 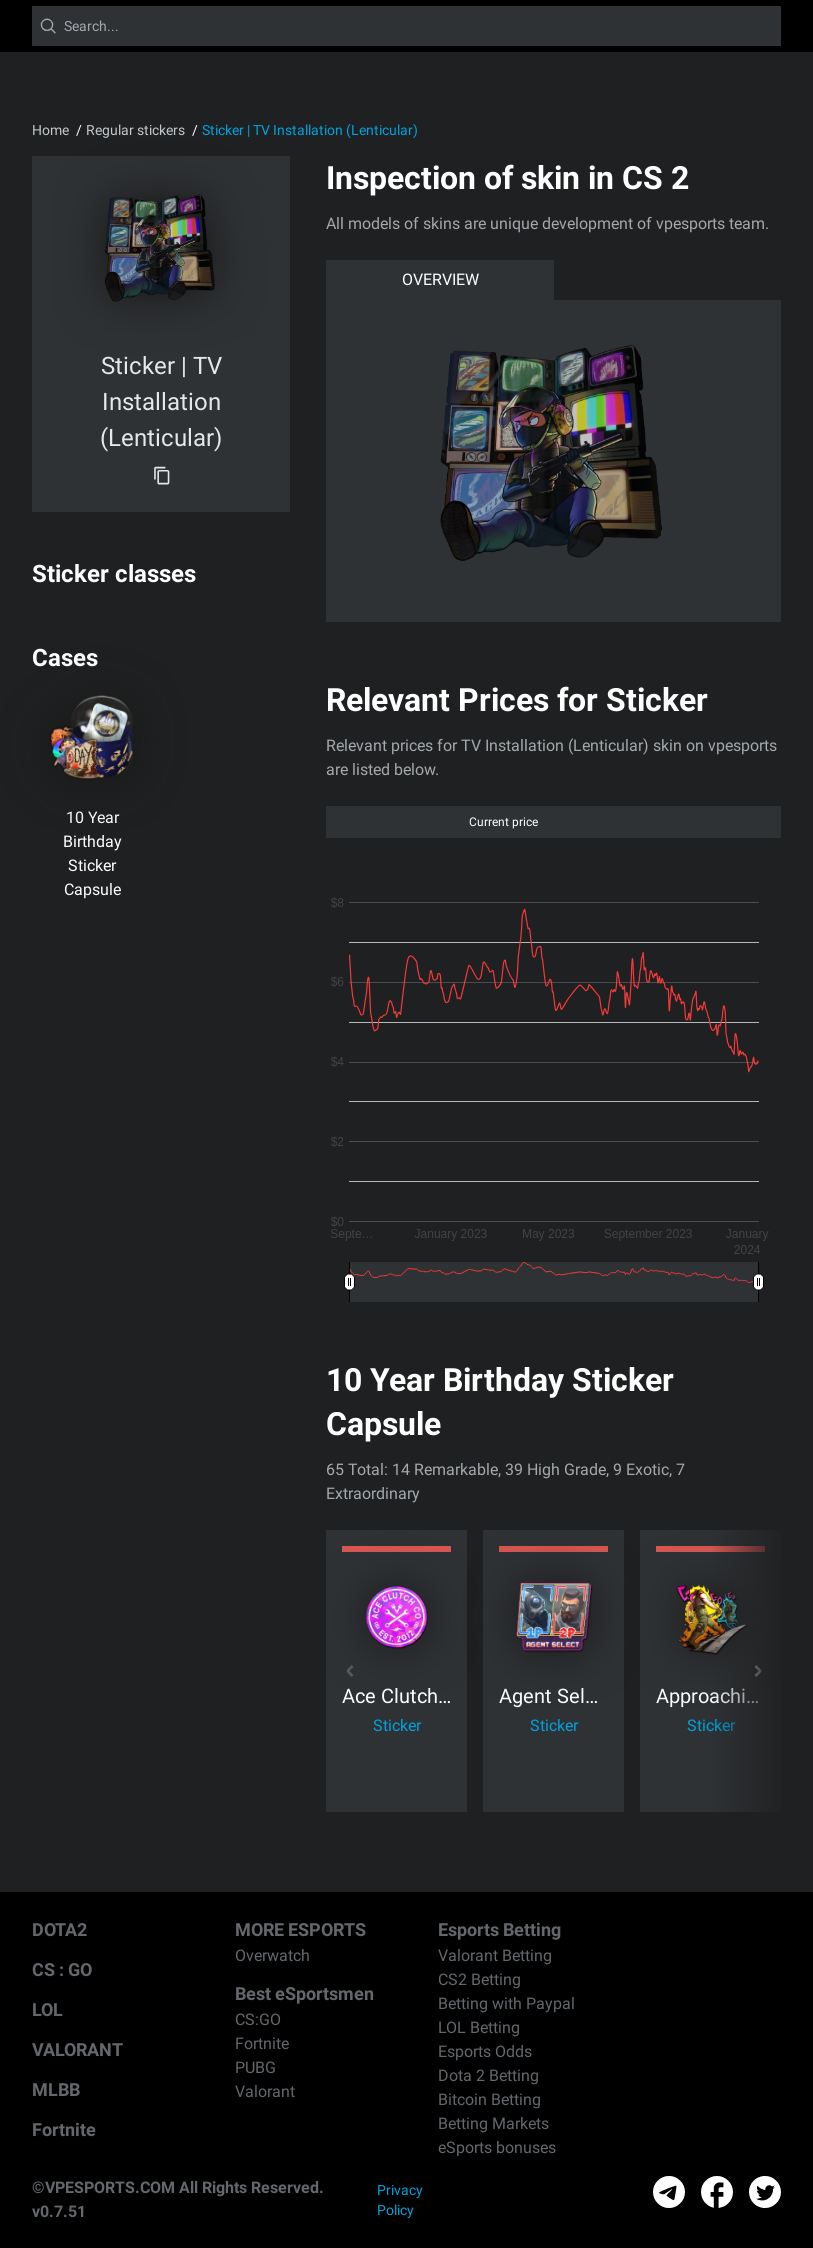 I want to click on Best eSportsmen, so click(x=304, y=1993).